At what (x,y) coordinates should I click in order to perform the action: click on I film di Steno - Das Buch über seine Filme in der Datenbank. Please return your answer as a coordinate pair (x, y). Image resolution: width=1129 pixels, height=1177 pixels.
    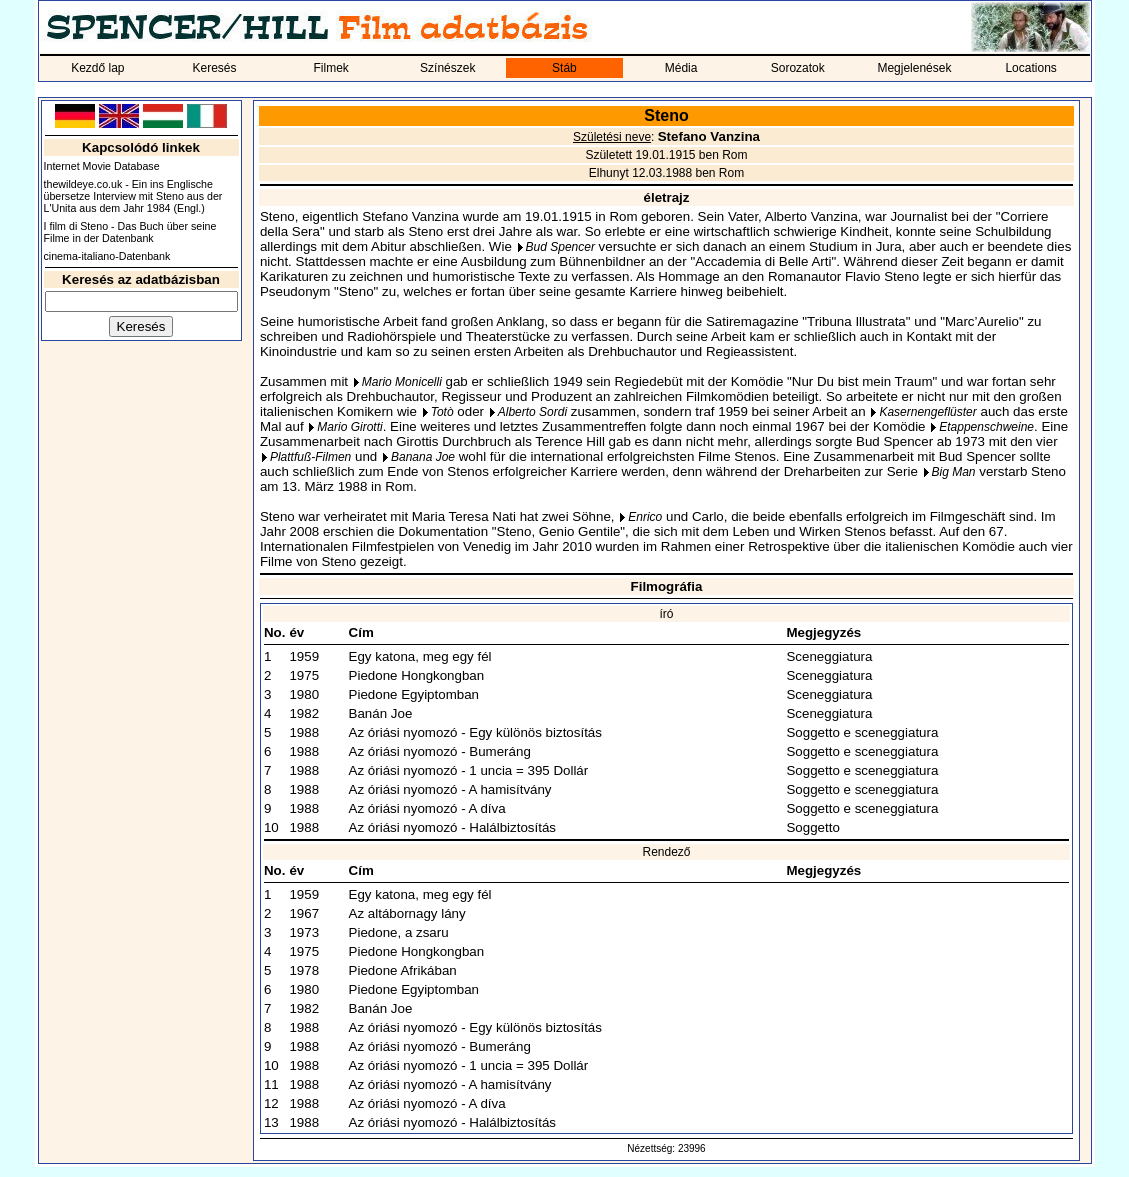
    Looking at the image, I should click on (130, 232).